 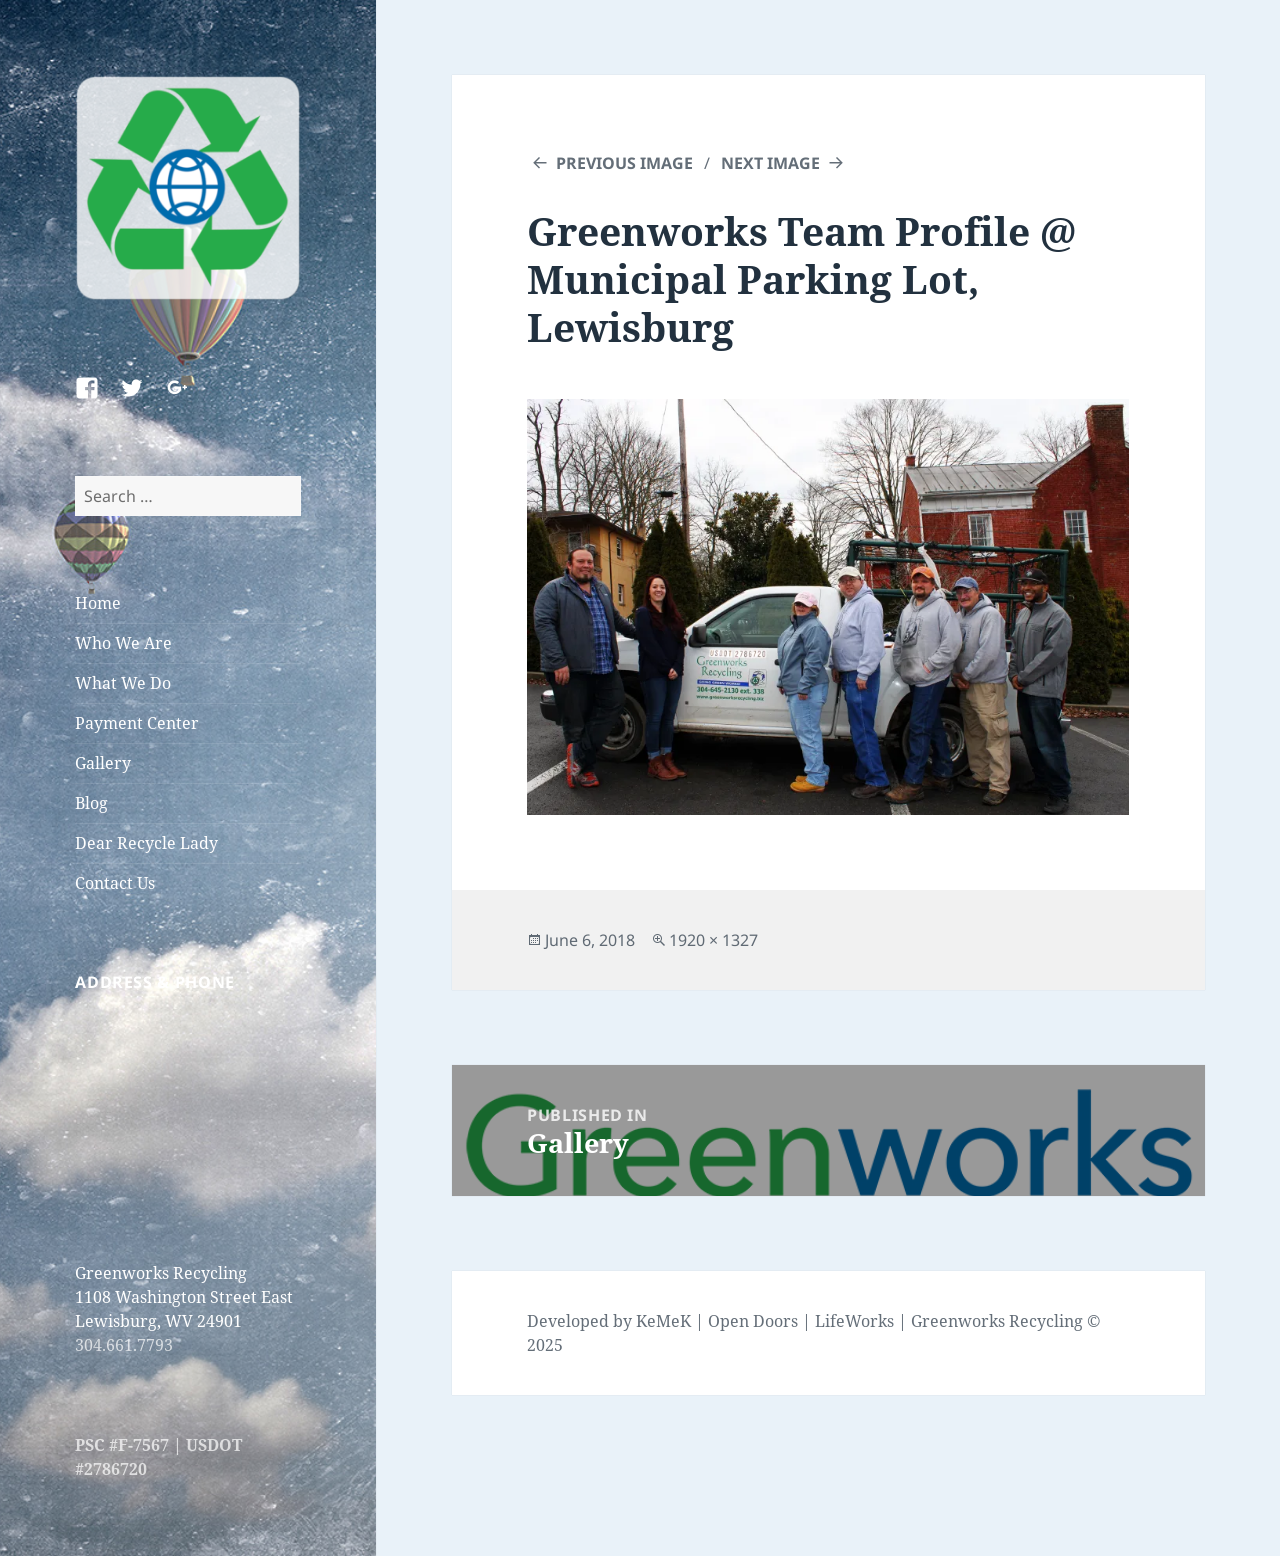 I want to click on Open Doors, so click(x=753, y=1321).